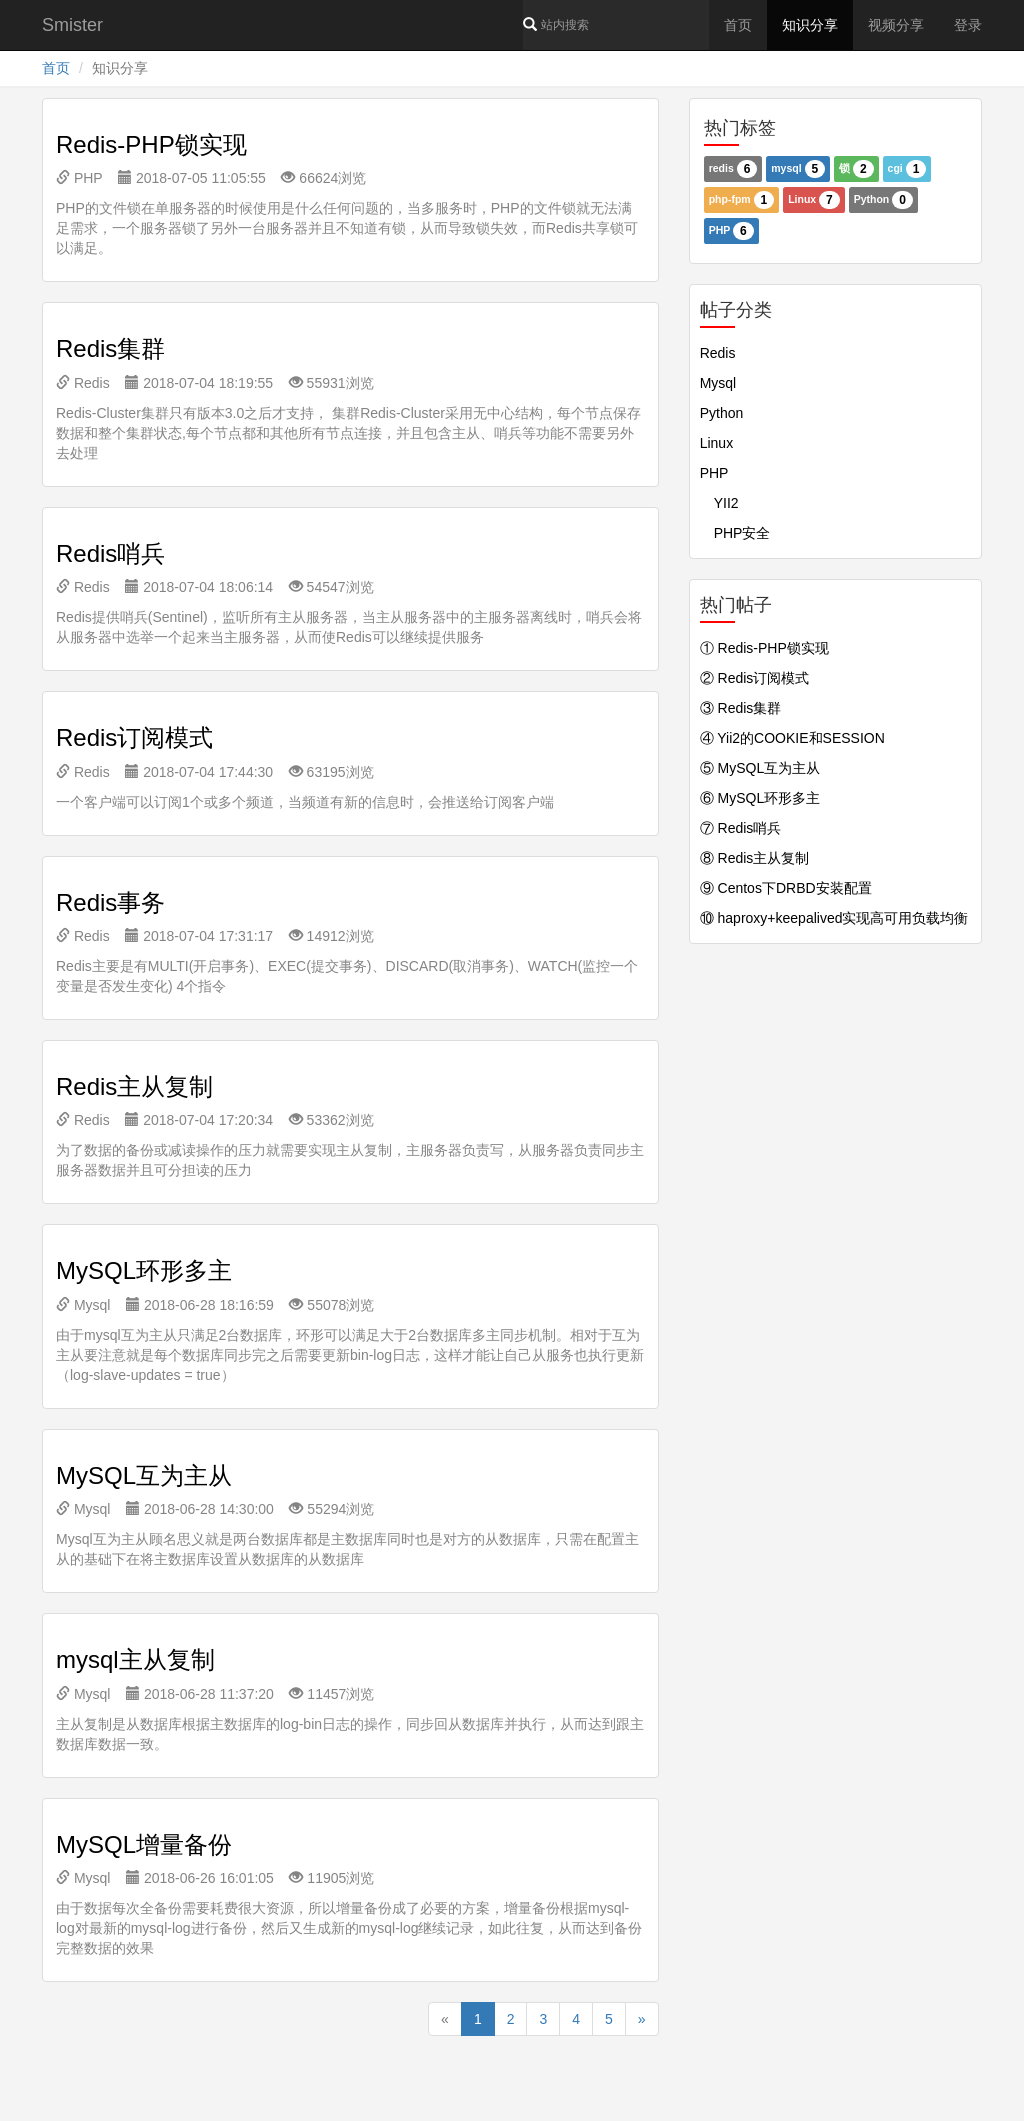 This screenshot has height=2121, width=1024. Describe the element at coordinates (834, 918) in the screenshot. I see `⑩ haproxy+keepalived实现高可用负载均衡` at that location.